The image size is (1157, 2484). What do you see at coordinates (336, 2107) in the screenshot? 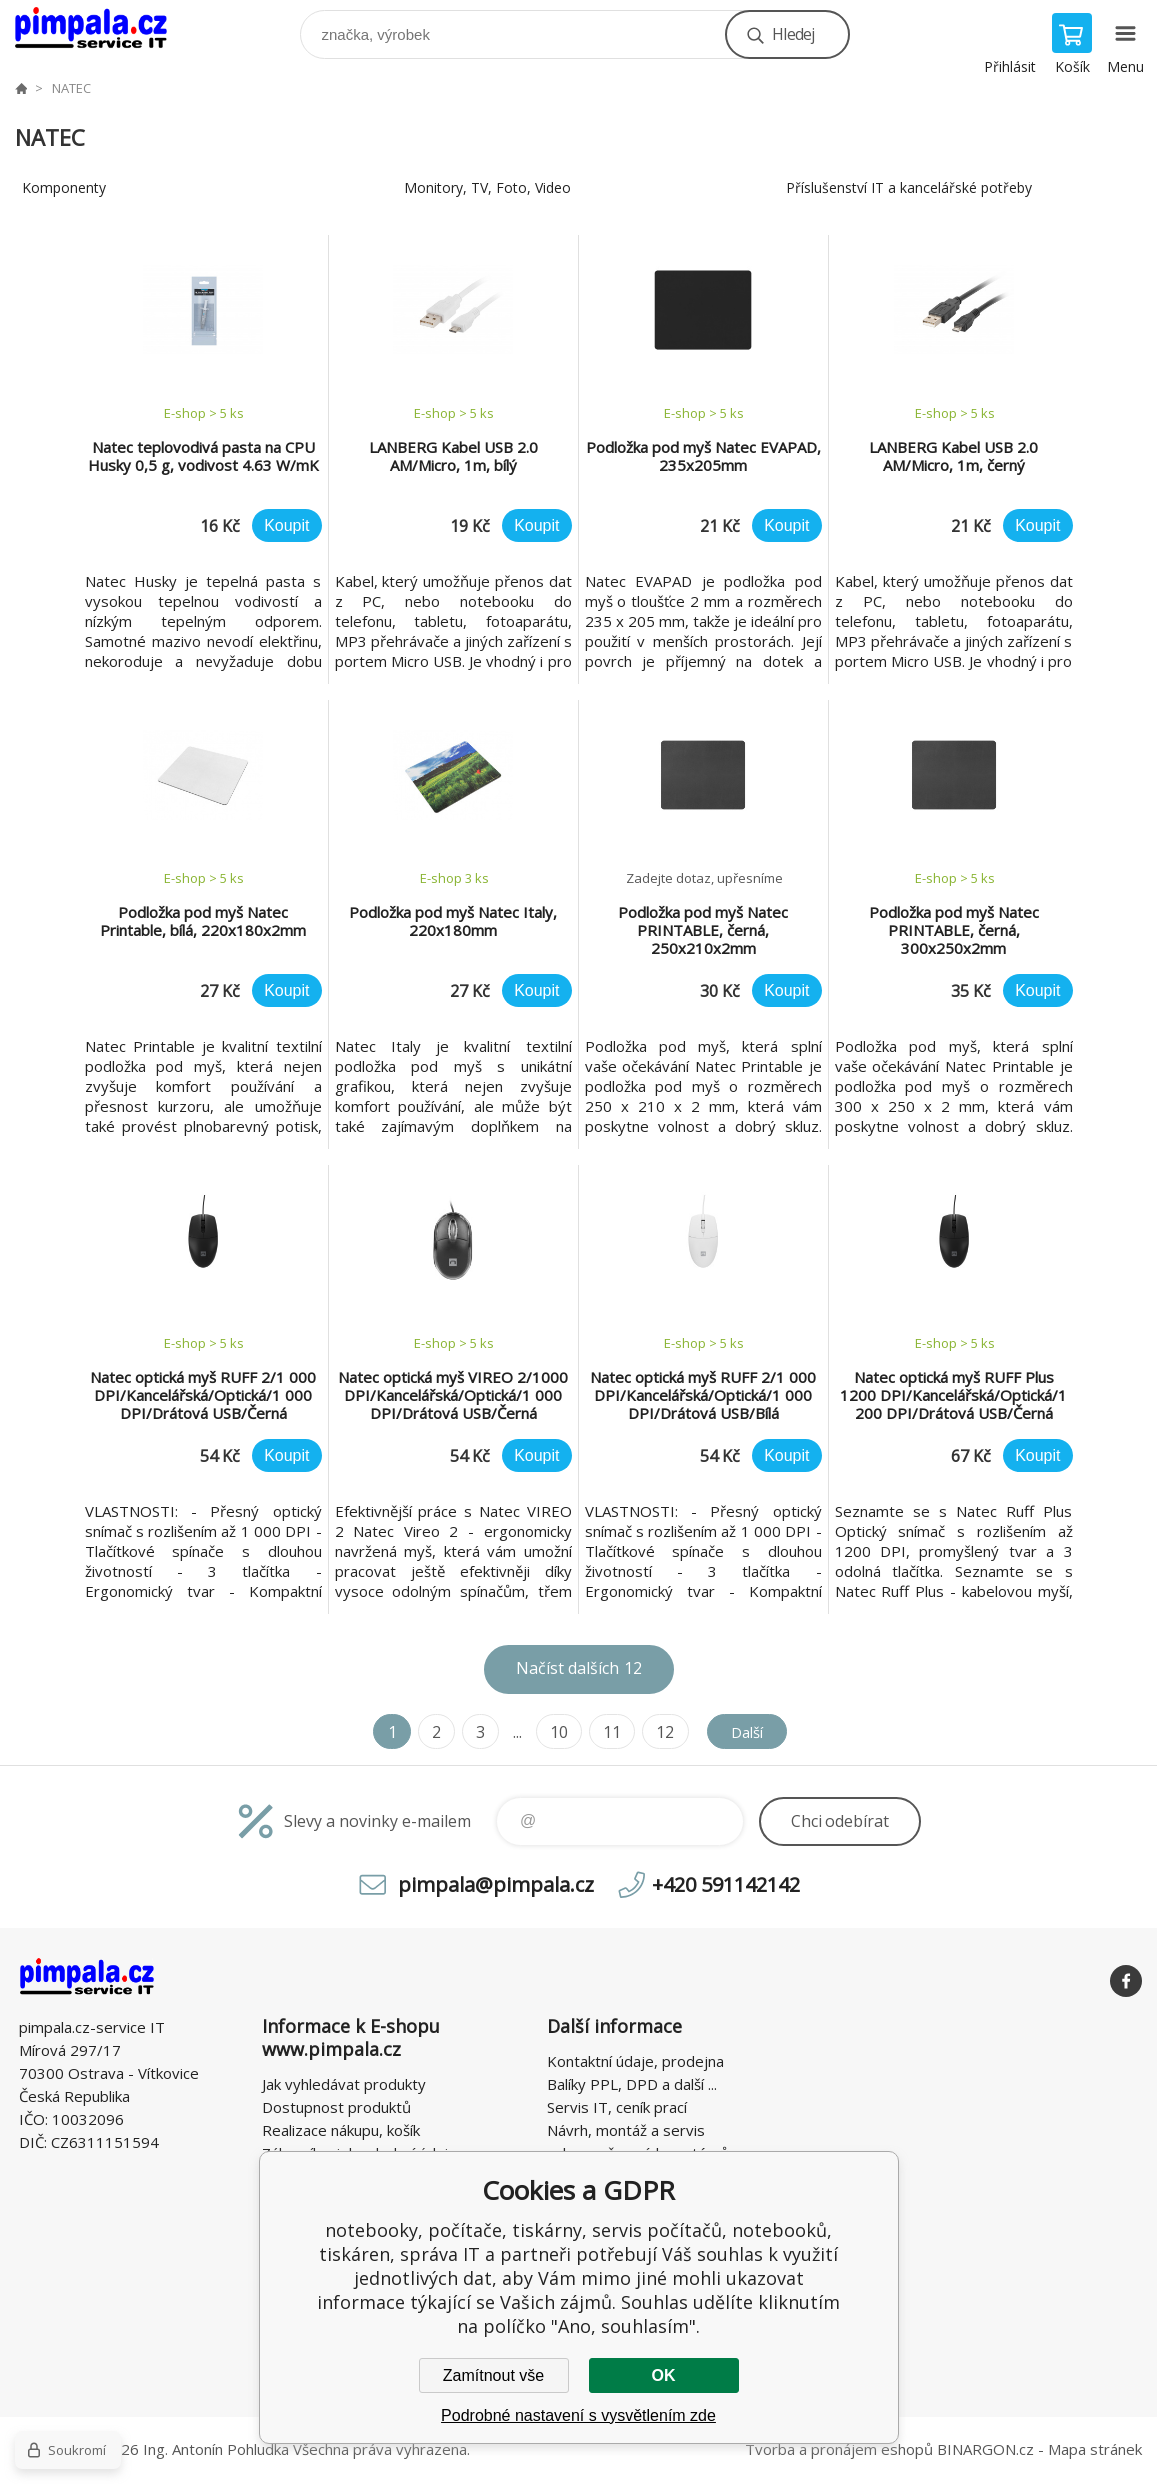
I see `Dostupnost produktů` at bounding box center [336, 2107].